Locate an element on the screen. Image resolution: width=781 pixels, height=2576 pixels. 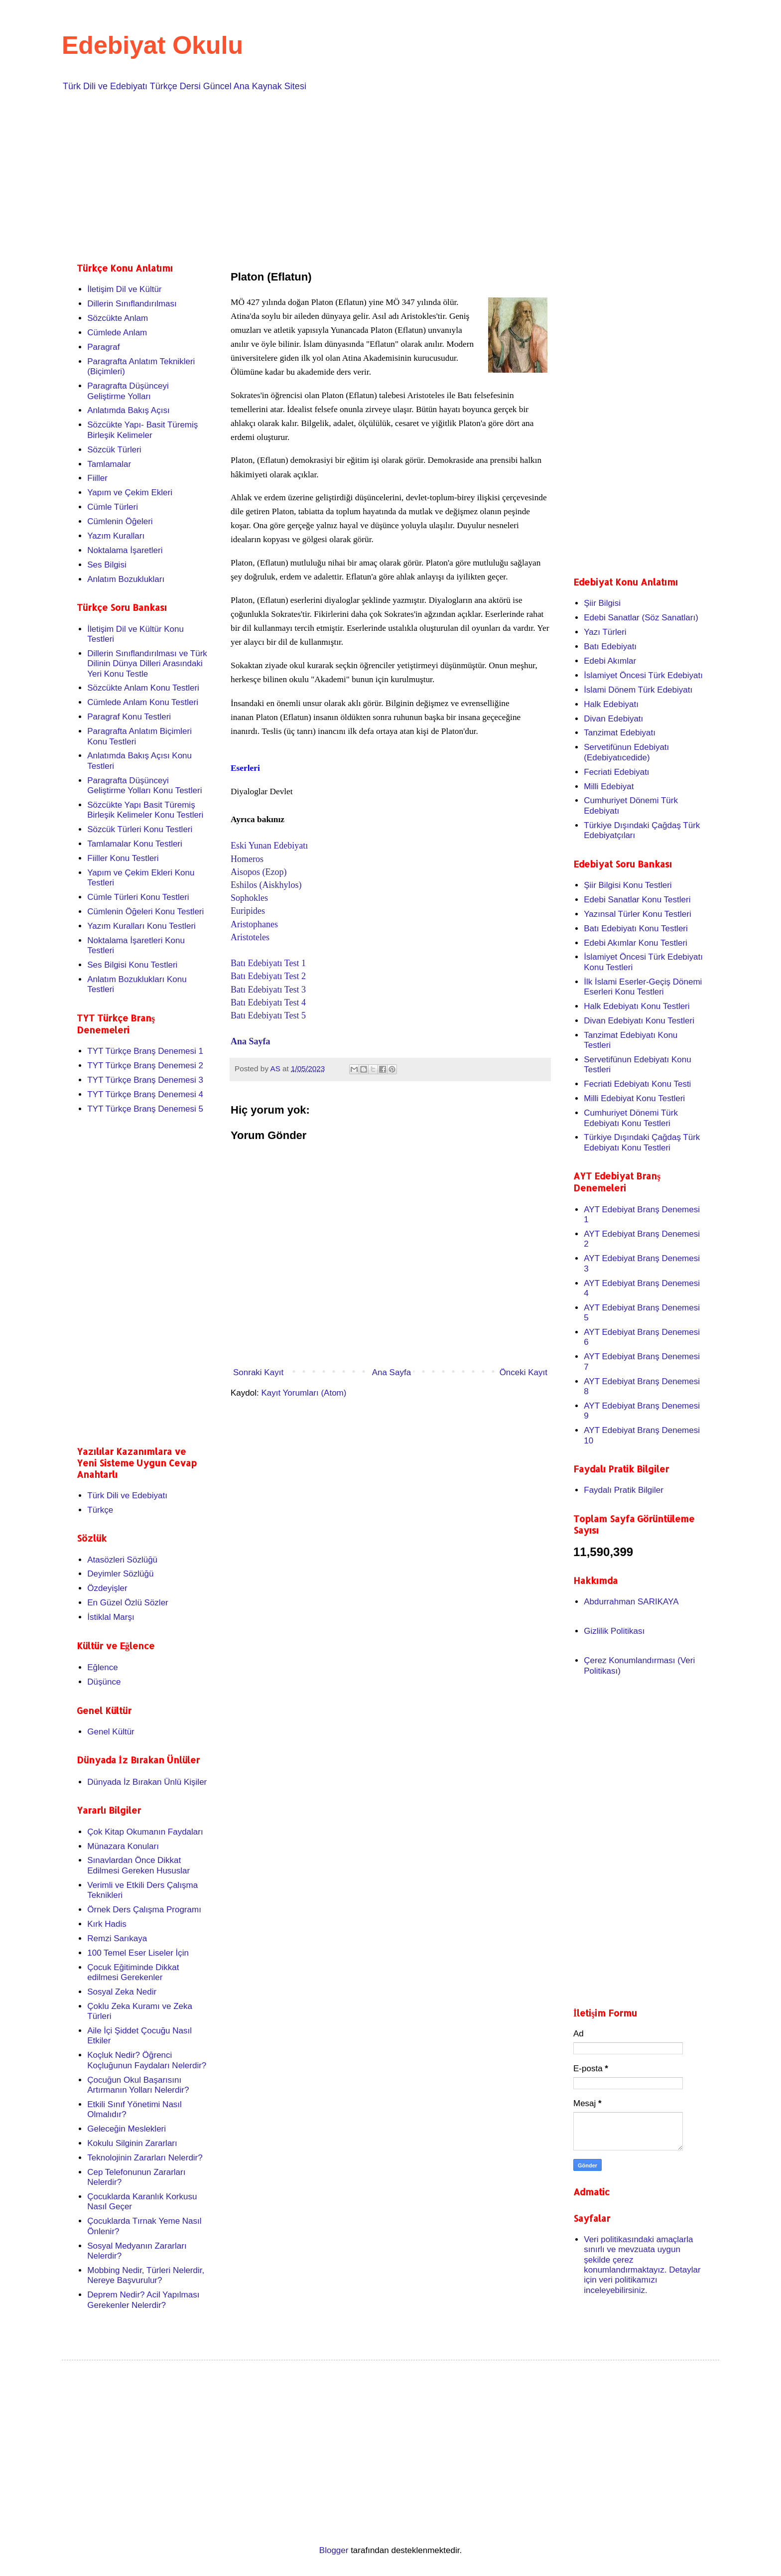
Deprem Nedir? Acil Yapılması Gerekenler Nelerdir? is located at coordinates (143, 2299).